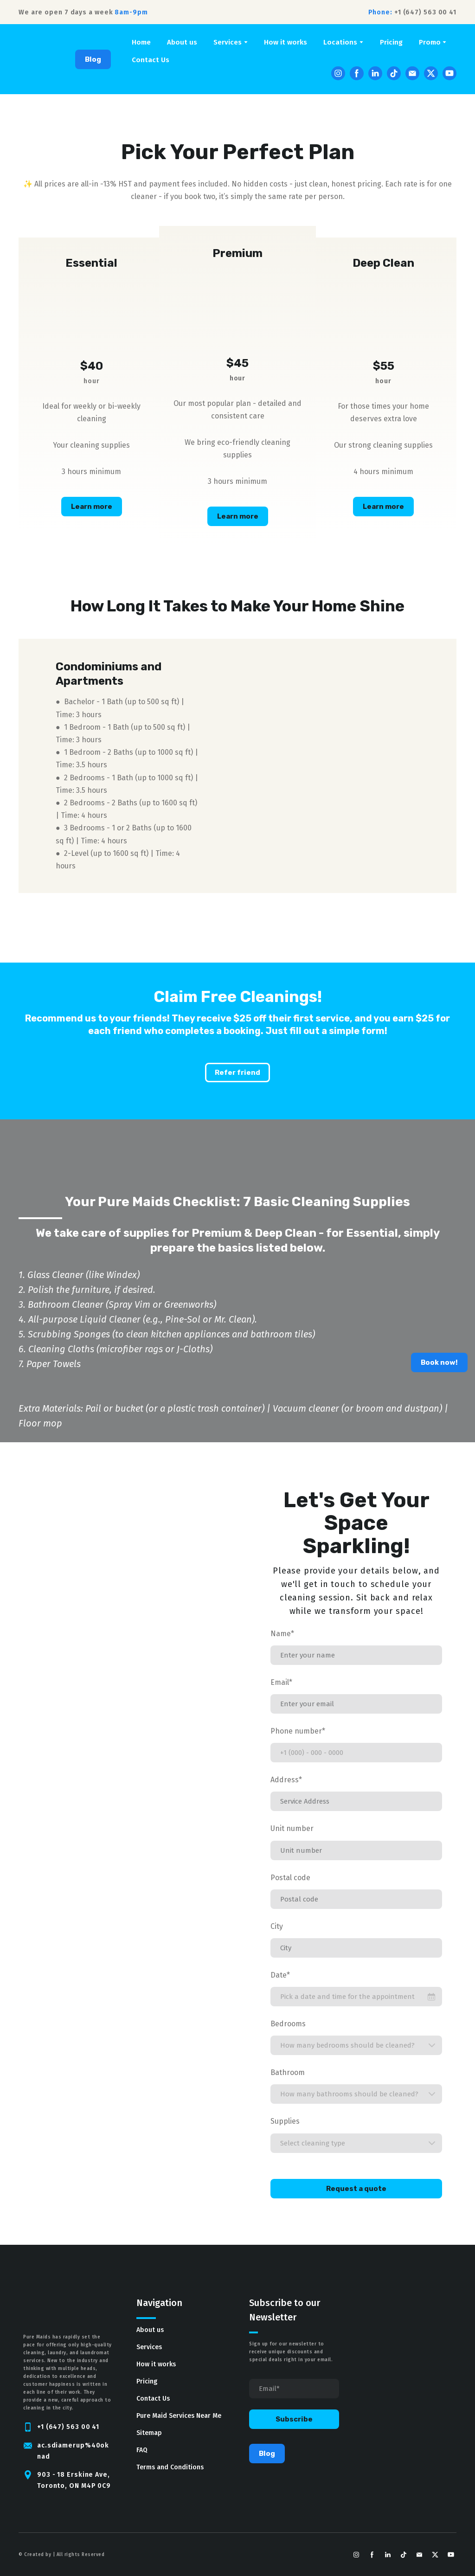 The height and width of the screenshot is (2576, 475). I want to click on Sitemap, so click(149, 2433).